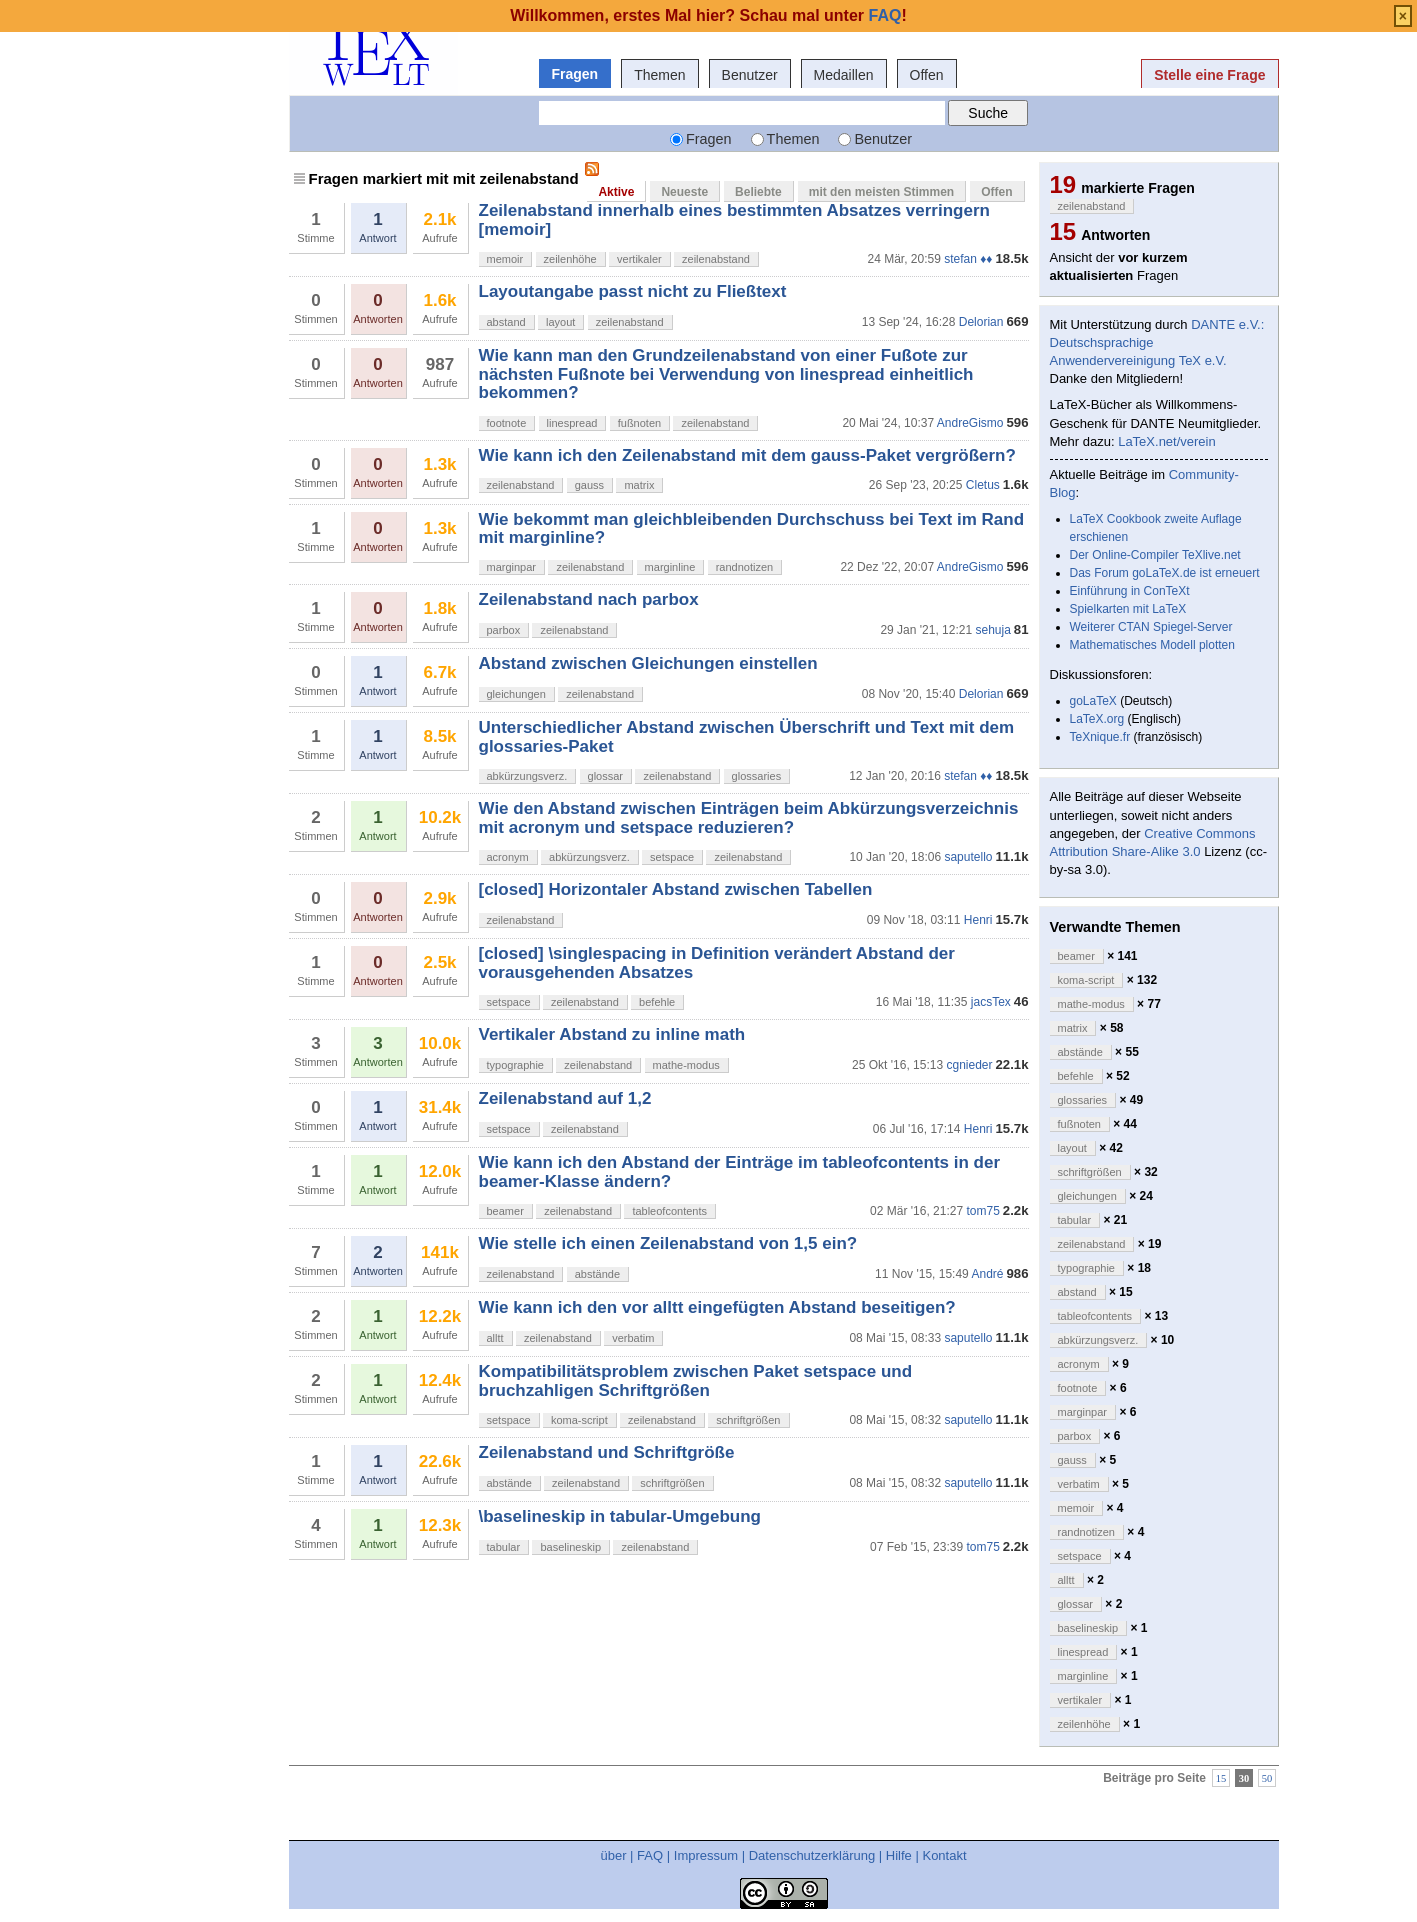 This screenshot has width=1417, height=1922. I want to click on memoir, so click(505, 259).